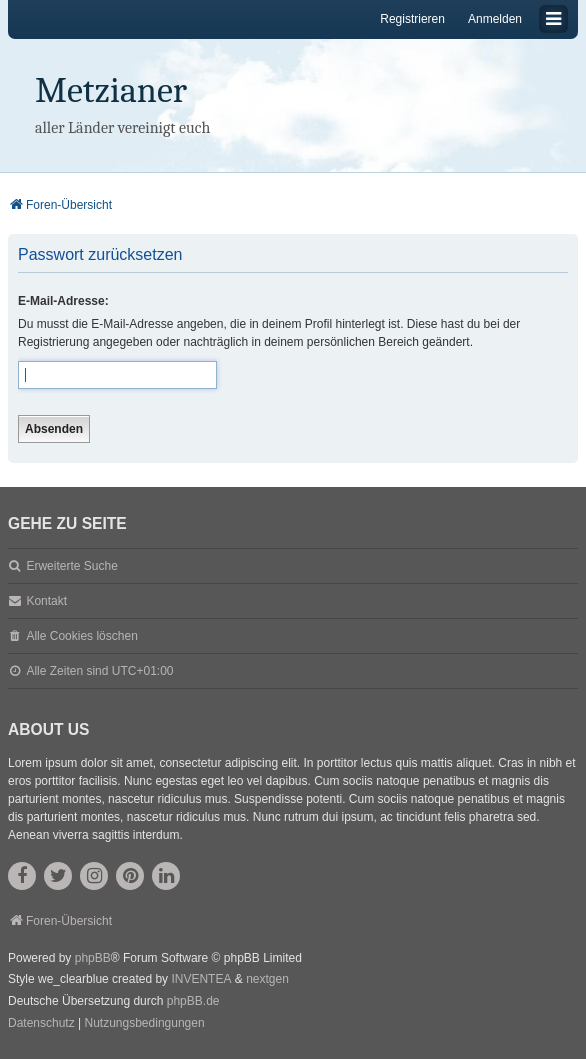  Describe the element at coordinates (412, 19) in the screenshot. I see `Registrieren [menuitem]` at that location.